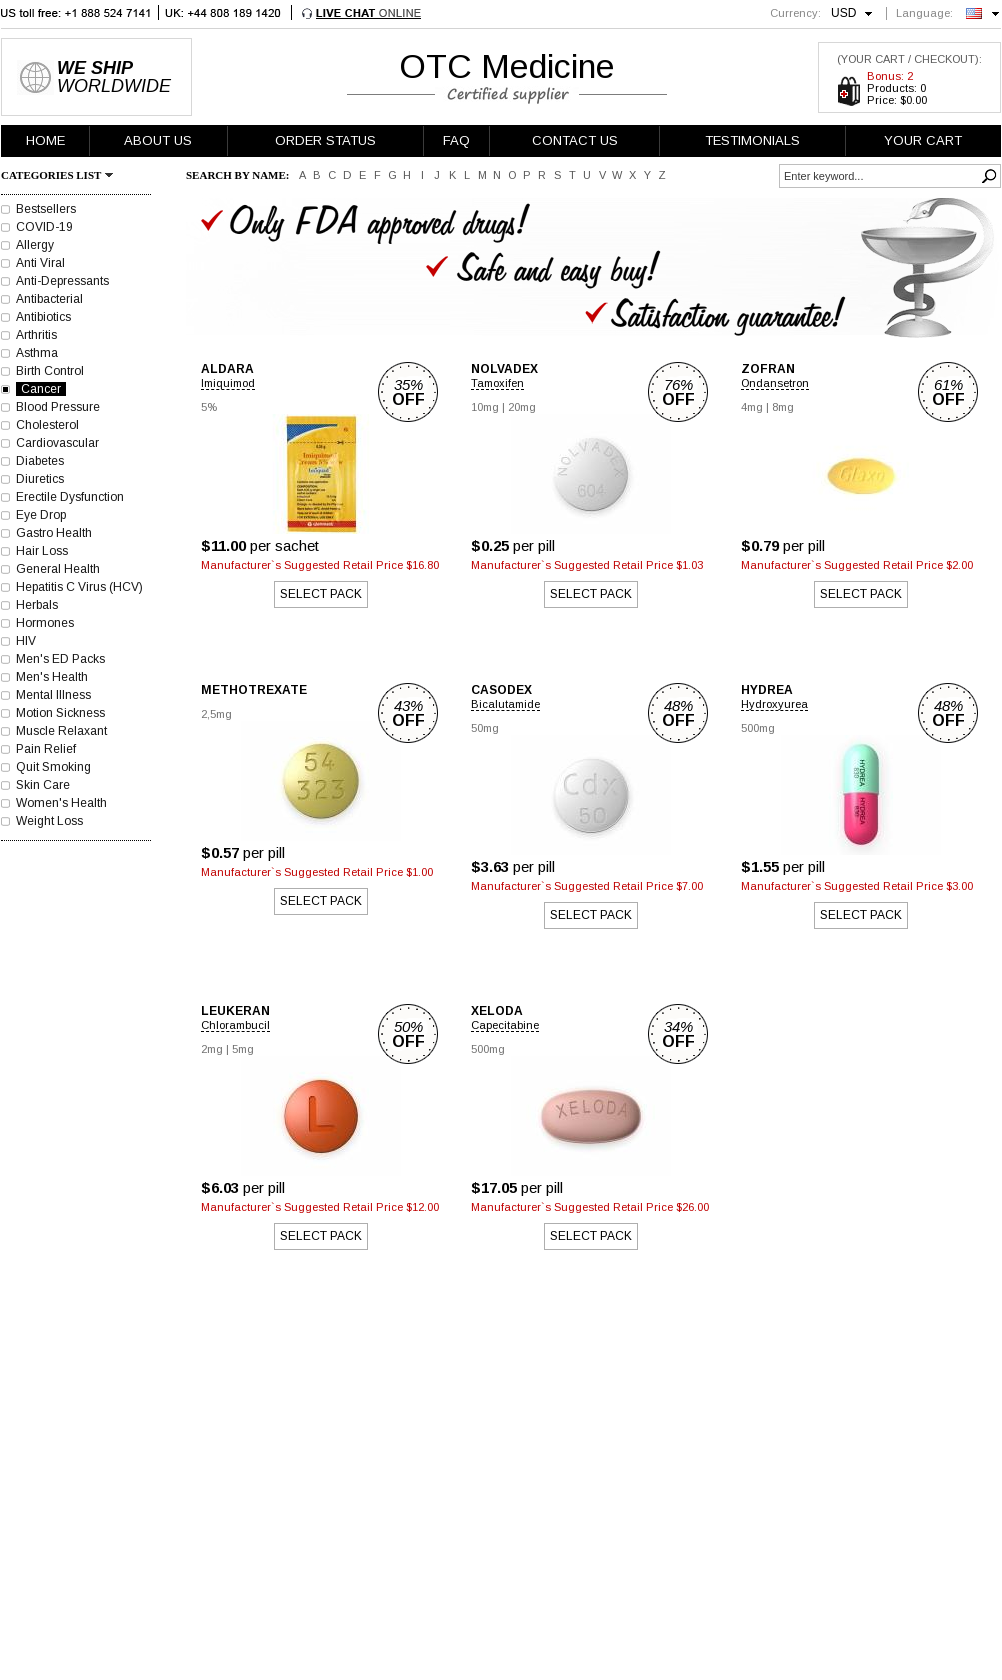 The image size is (1002, 1680). I want to click on Diabetes, so click(40, 461).